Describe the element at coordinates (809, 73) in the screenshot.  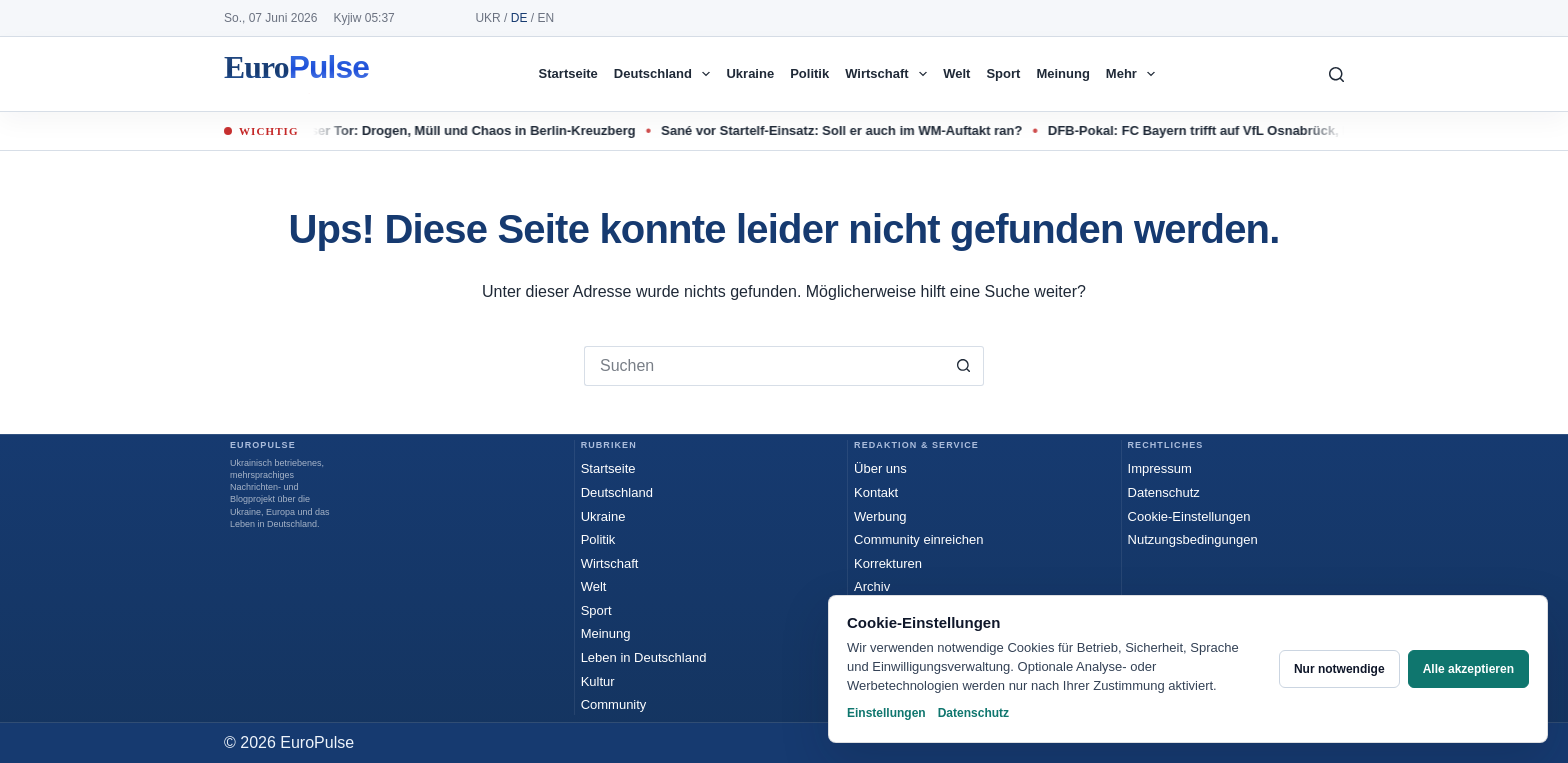
I see `Politik` at that location.